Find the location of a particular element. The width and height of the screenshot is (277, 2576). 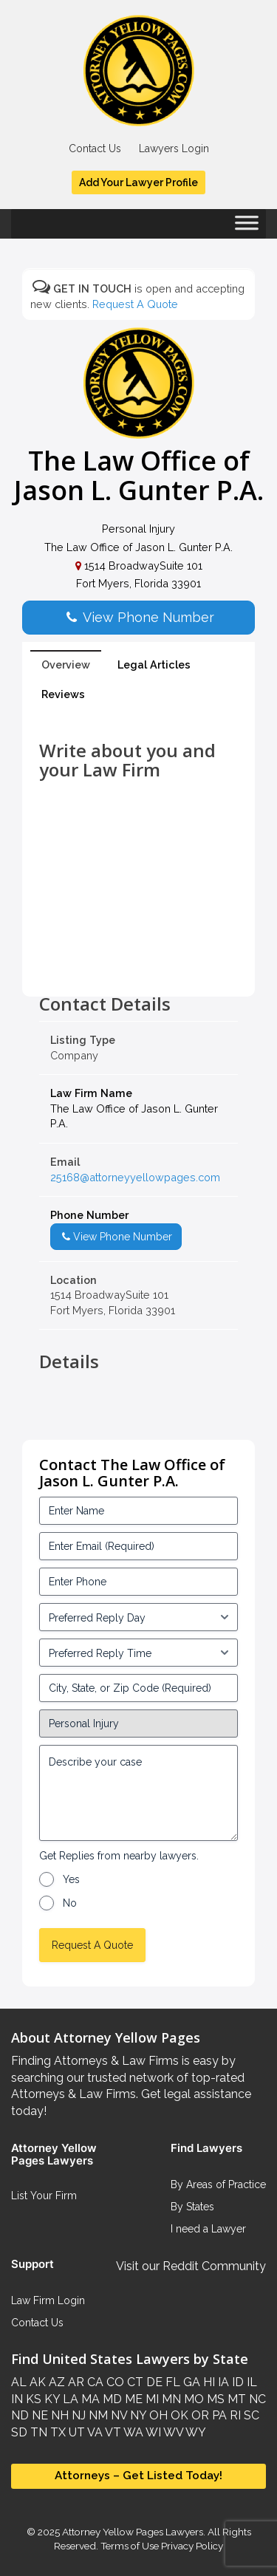

Add Your Lawyer Profile is located at coordinates (138, 182).